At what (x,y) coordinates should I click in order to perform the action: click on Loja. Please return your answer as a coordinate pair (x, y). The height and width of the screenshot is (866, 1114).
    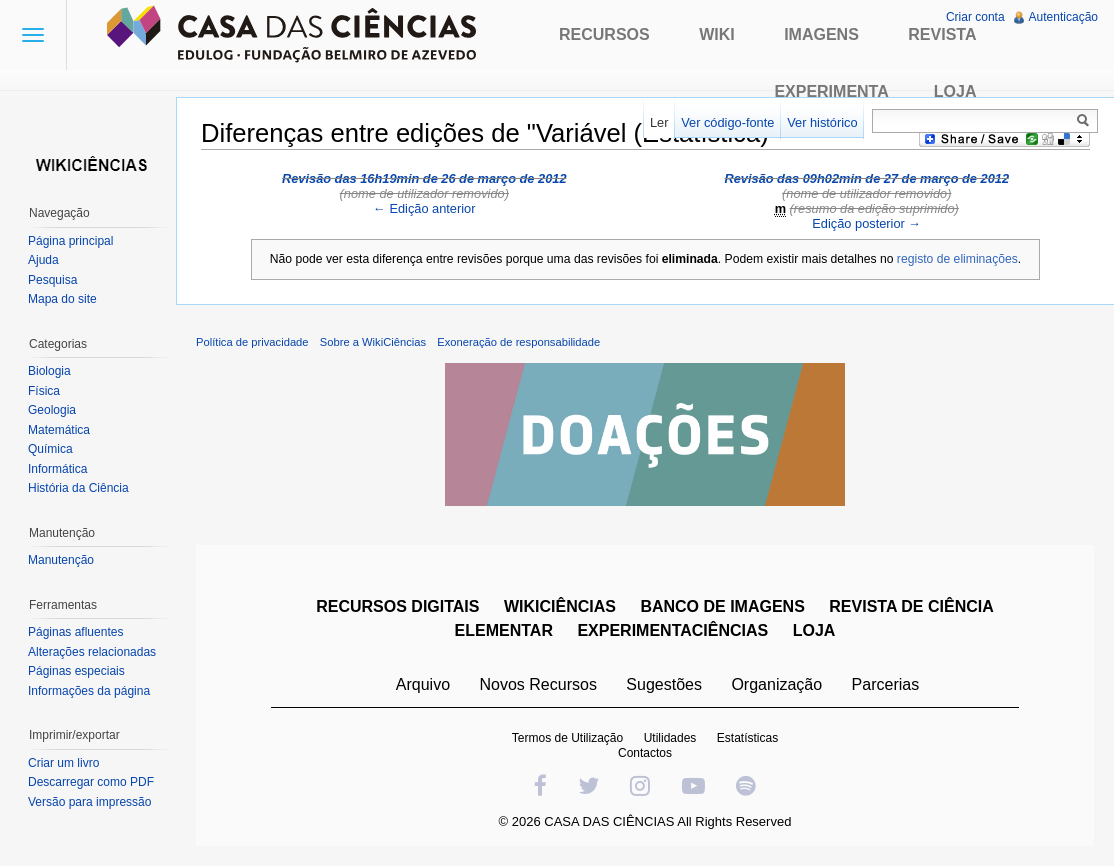
    Looking at the image, I should click on (955, 91).